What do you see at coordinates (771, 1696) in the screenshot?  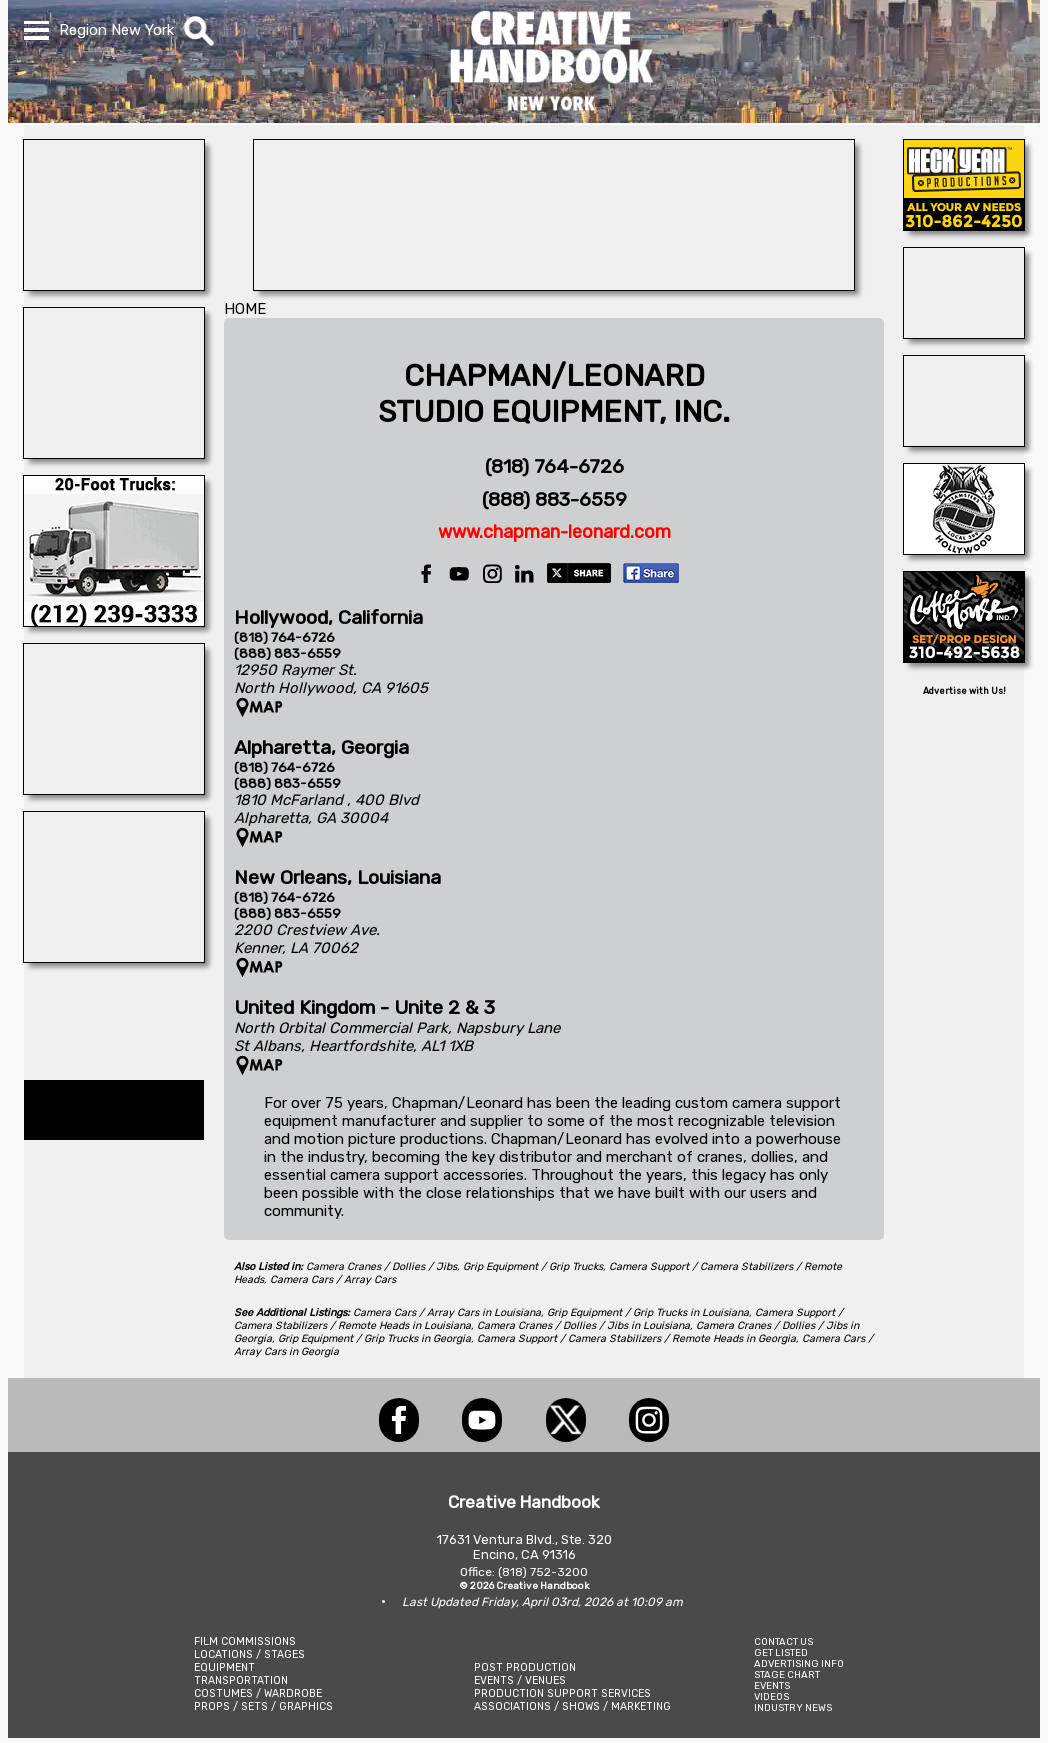 I see `VIDEOS` at bounding box center [771, 1696].